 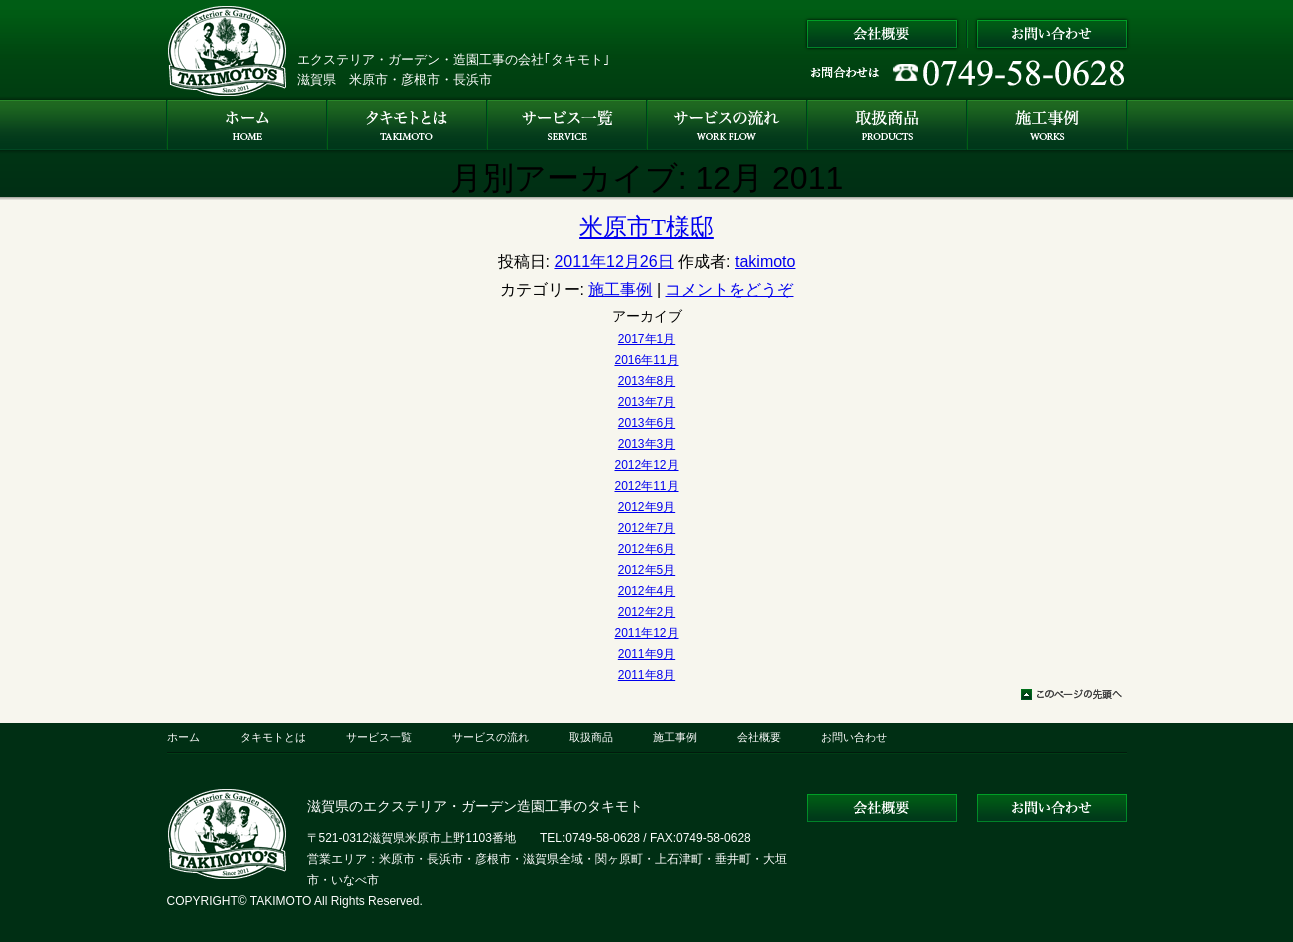 I want to click on コメントをどうぞ, so click(x=729, y=289).